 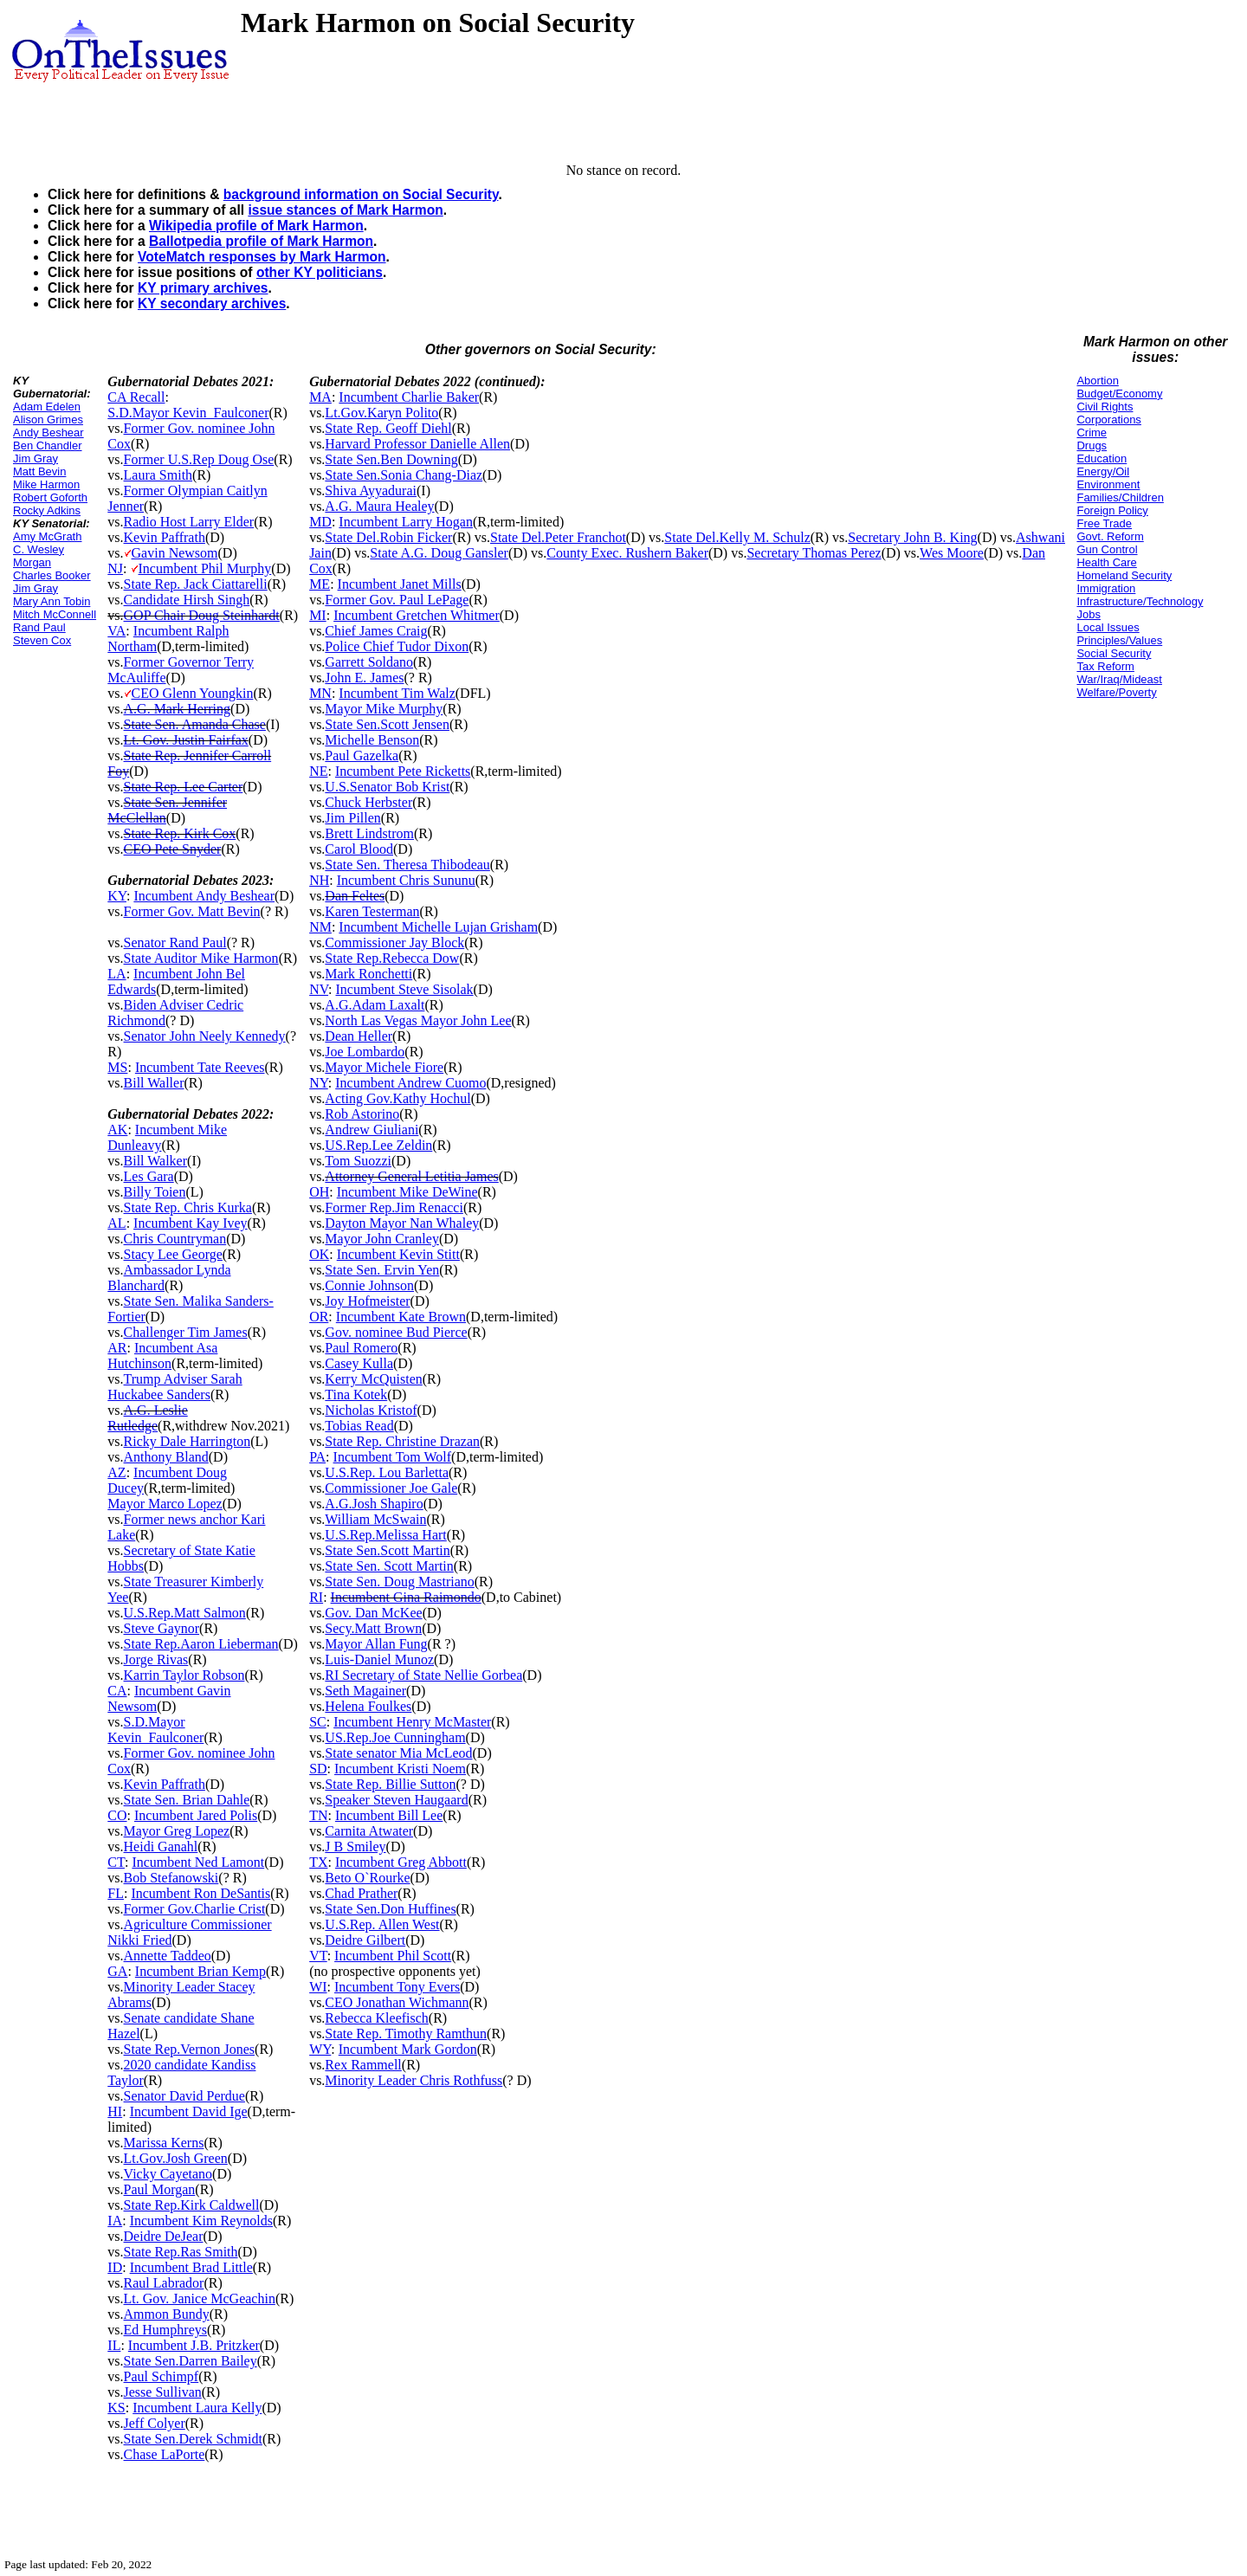 What do you see at coordinates (161, 2376) in the screenshot?
I see `Paul Schimpf` at bounding box center [161, 2376].